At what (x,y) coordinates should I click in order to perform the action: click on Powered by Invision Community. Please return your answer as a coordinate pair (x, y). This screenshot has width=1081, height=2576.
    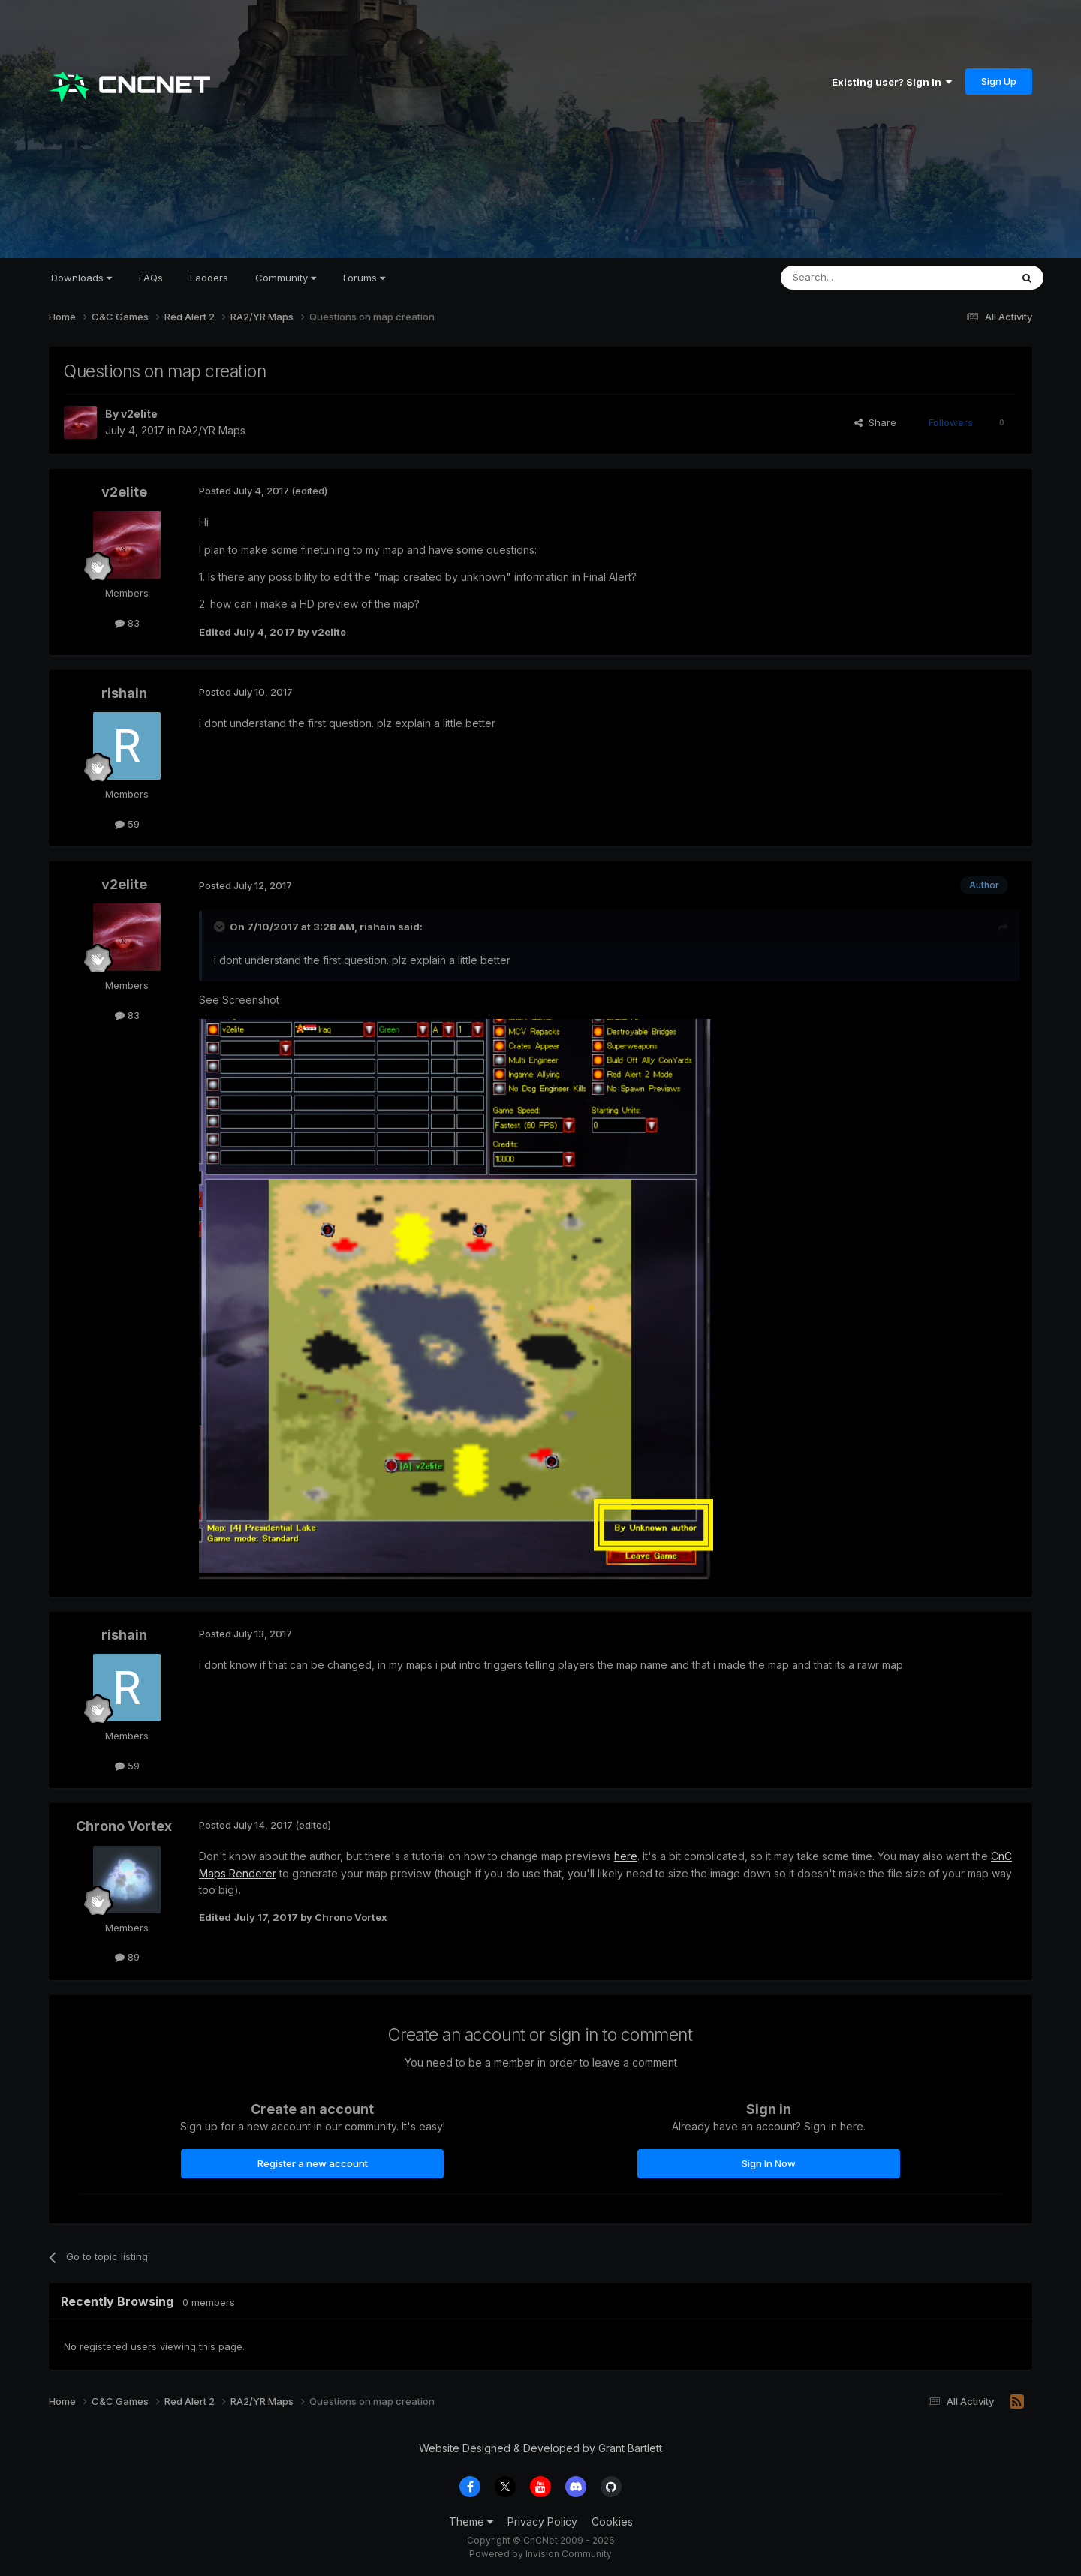
    Looking at the image, I should click on (540, 2553).